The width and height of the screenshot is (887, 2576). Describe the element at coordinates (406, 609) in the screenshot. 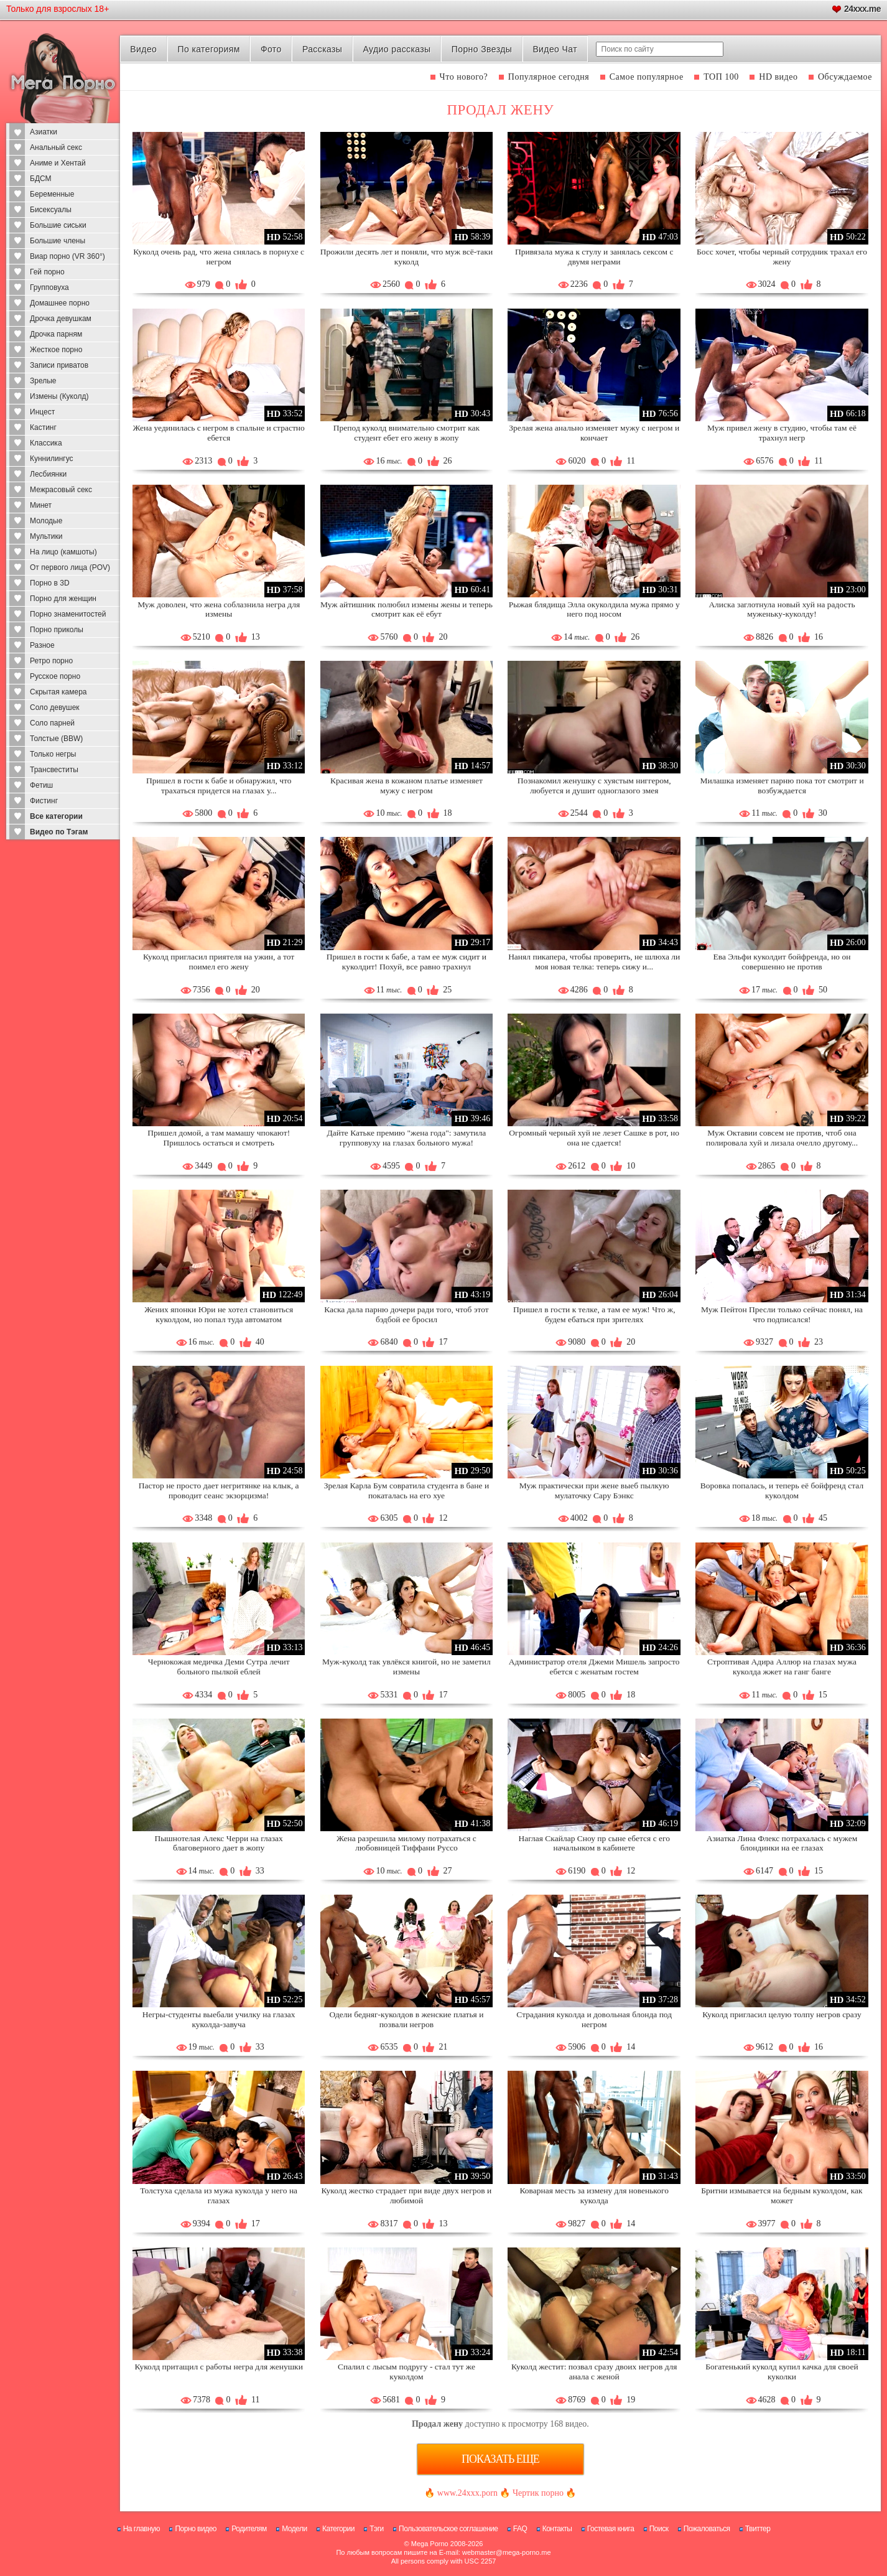

I see `Муж айтишник полюбил измены жены и теперь смотрит как её ебут` at that location.